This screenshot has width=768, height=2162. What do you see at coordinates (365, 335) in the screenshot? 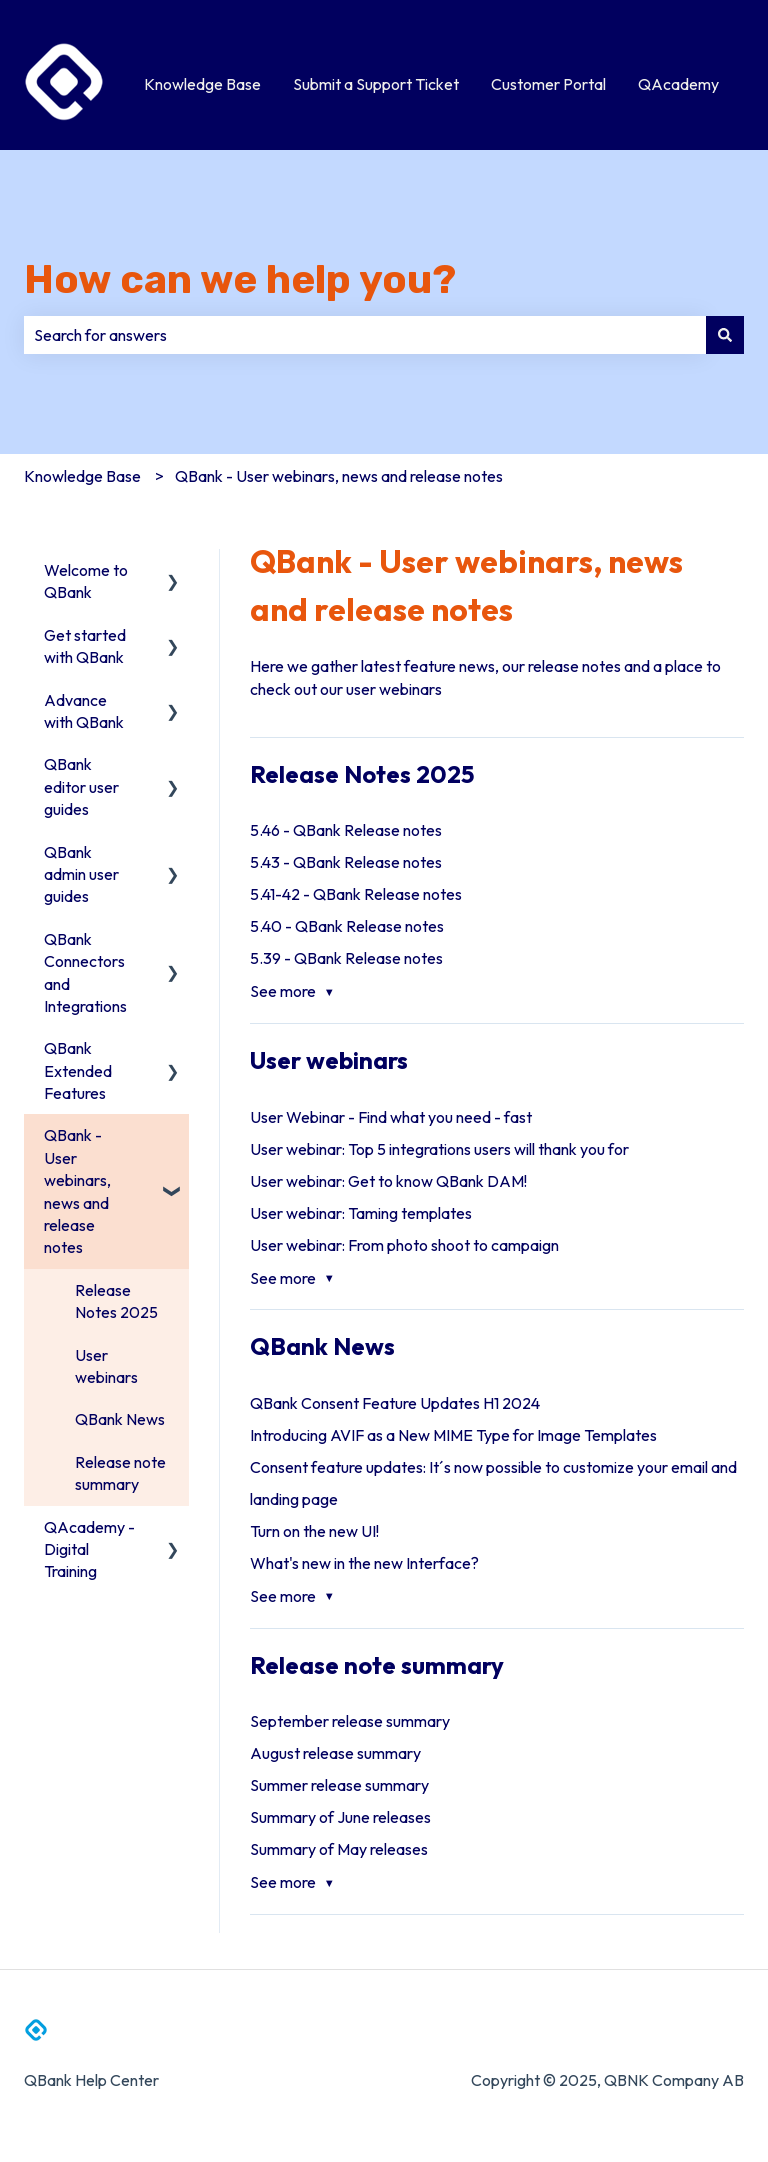
I see `[combobox]` at bounding box center [365, 335].